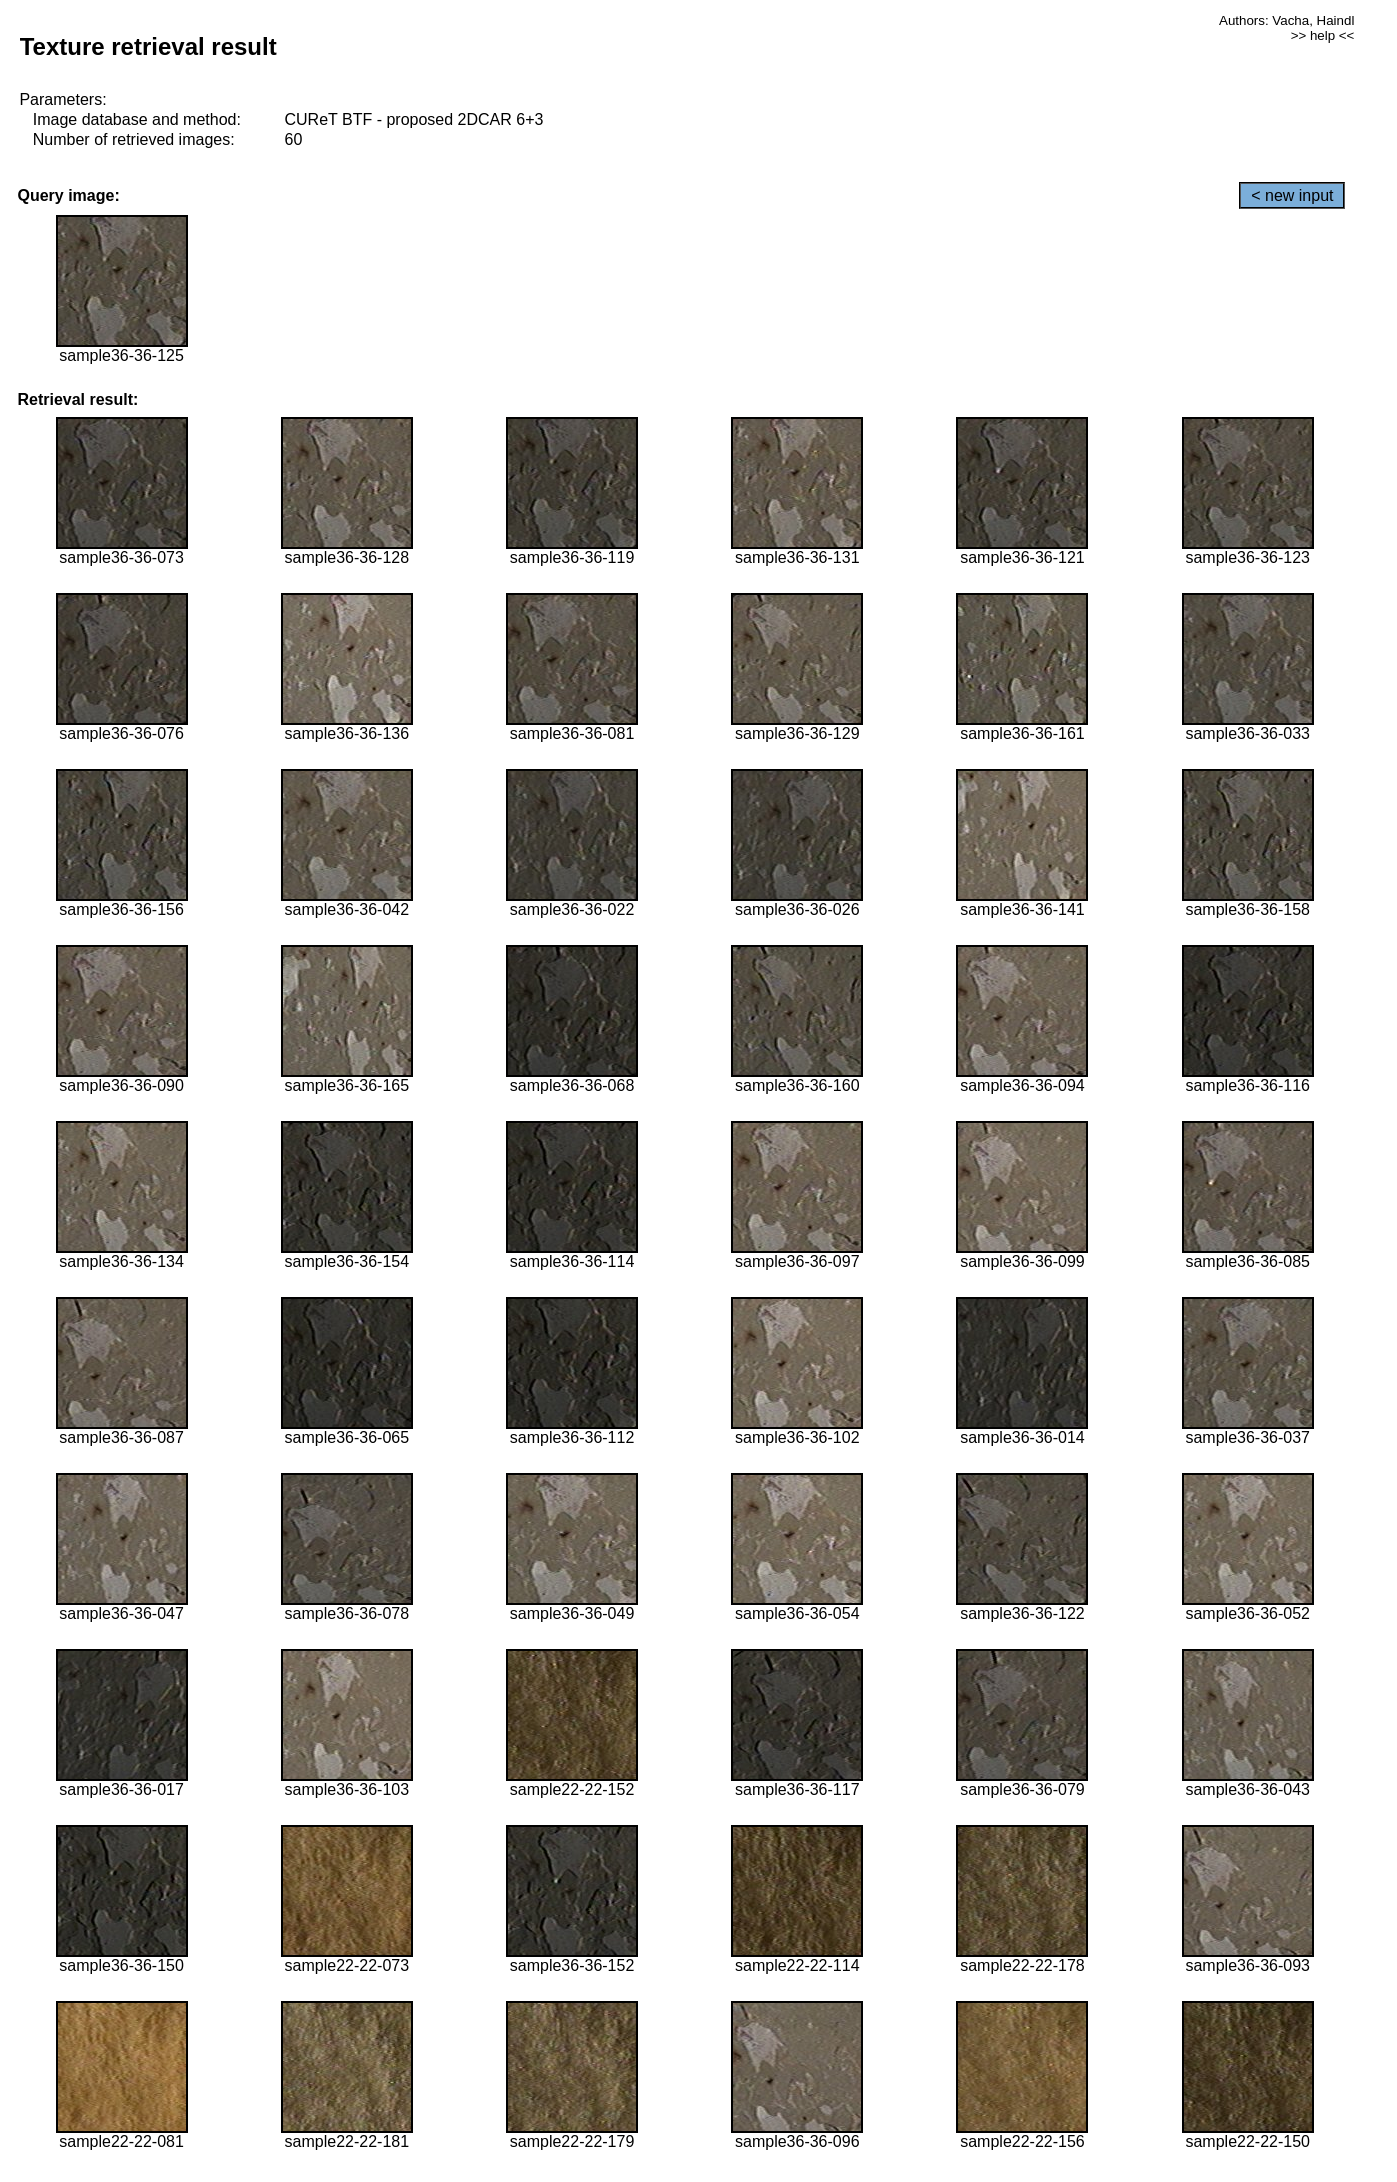  Describe the element at coordinates (1292, 195) in the screenshot. I see `< new input` at that location.